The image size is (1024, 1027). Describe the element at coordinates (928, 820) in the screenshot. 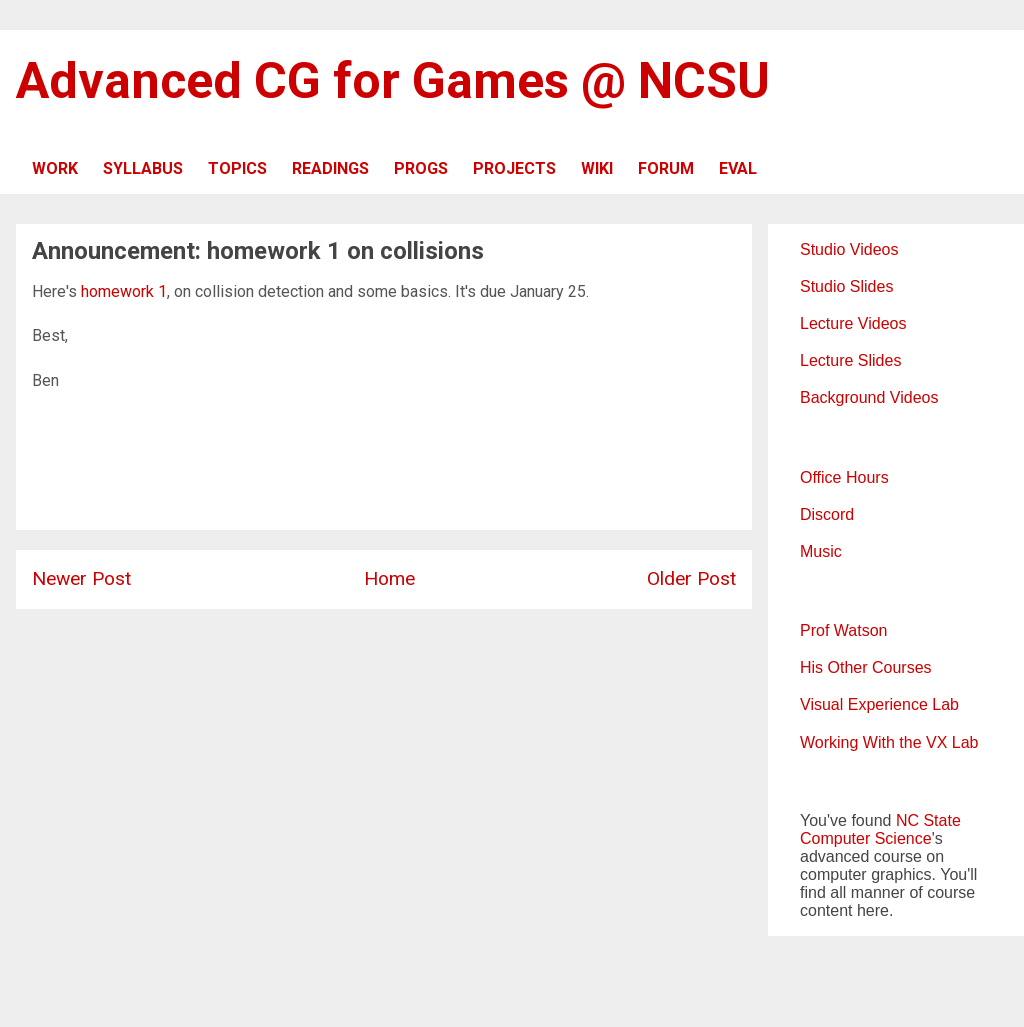

I see `NC State` at that location.